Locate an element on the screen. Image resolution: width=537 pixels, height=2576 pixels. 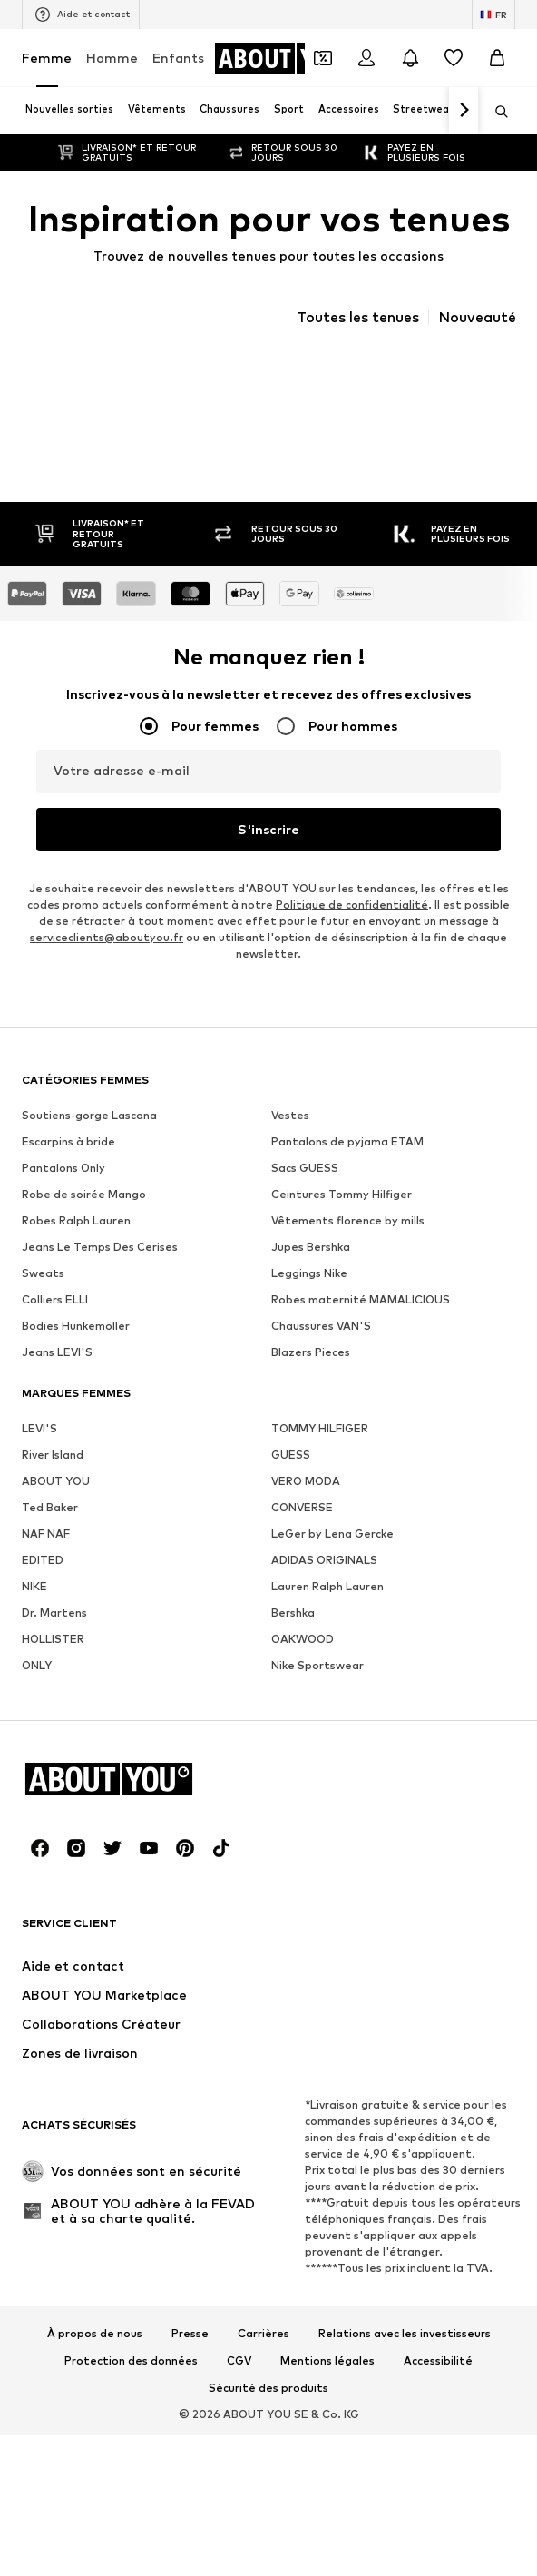
[Continuer] is located at coordinates (463, 110).